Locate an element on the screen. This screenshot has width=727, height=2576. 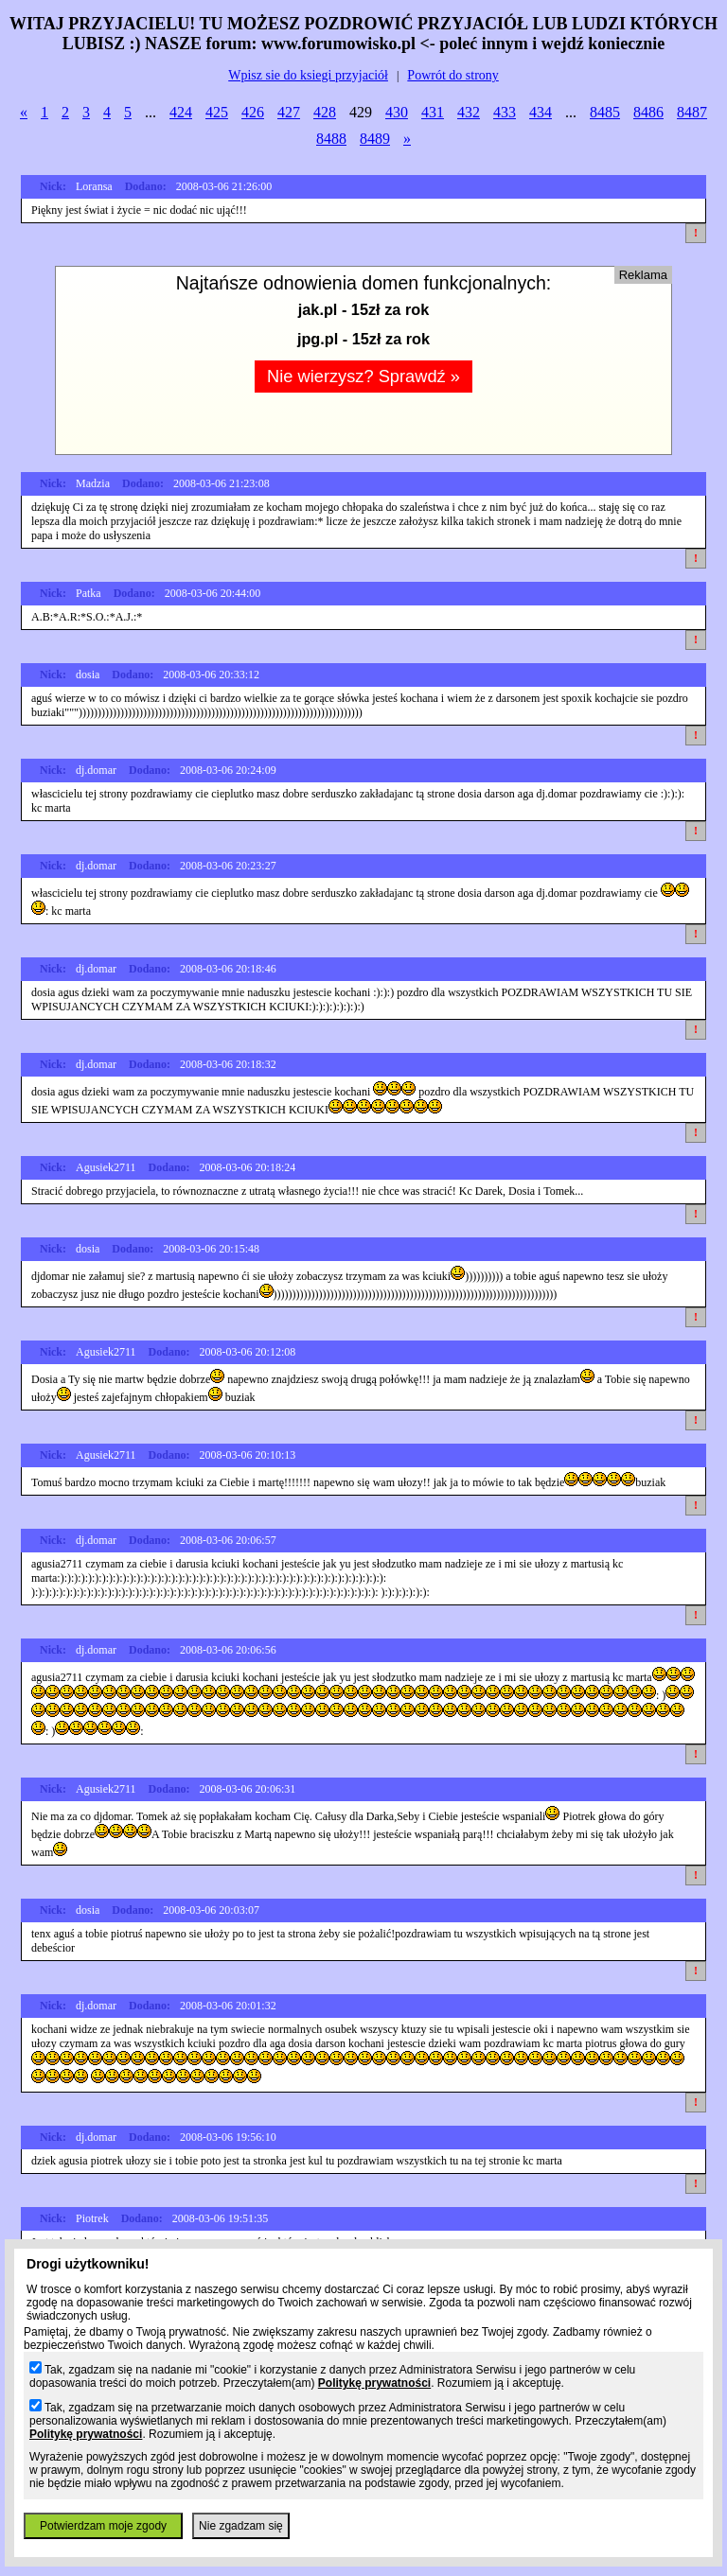
Nie zgadzam się is located at coordinates (241, 2525).